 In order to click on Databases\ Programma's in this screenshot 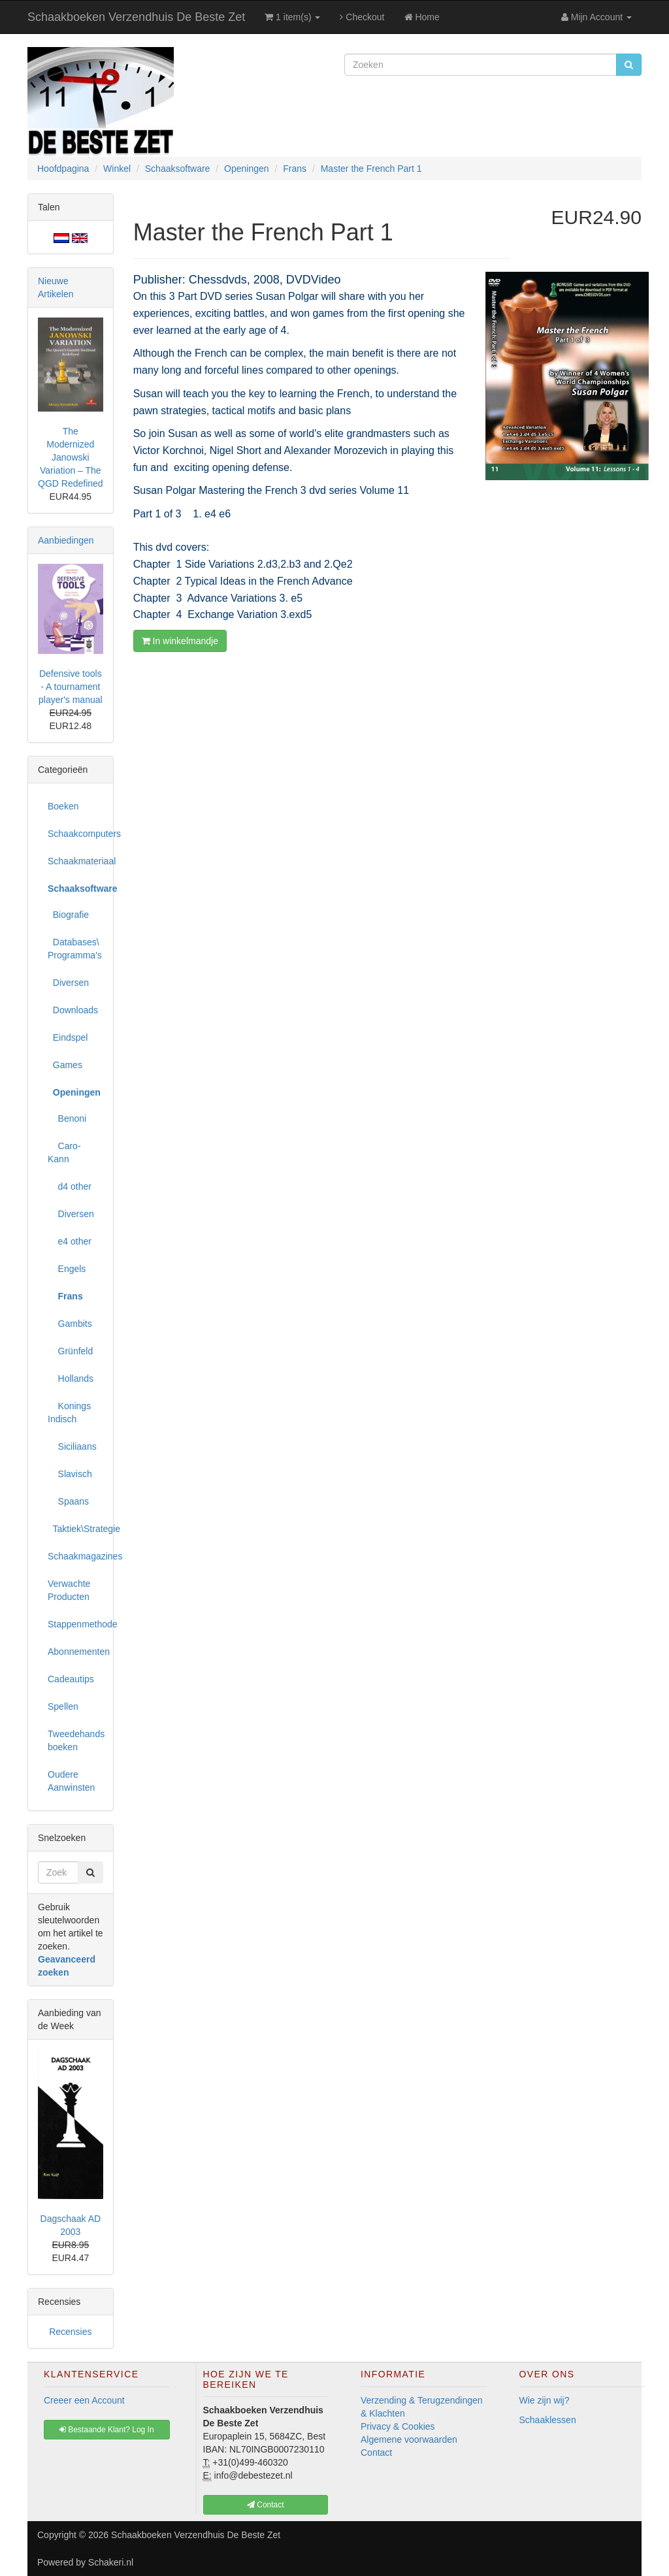, I will do `click(75, 948)`.